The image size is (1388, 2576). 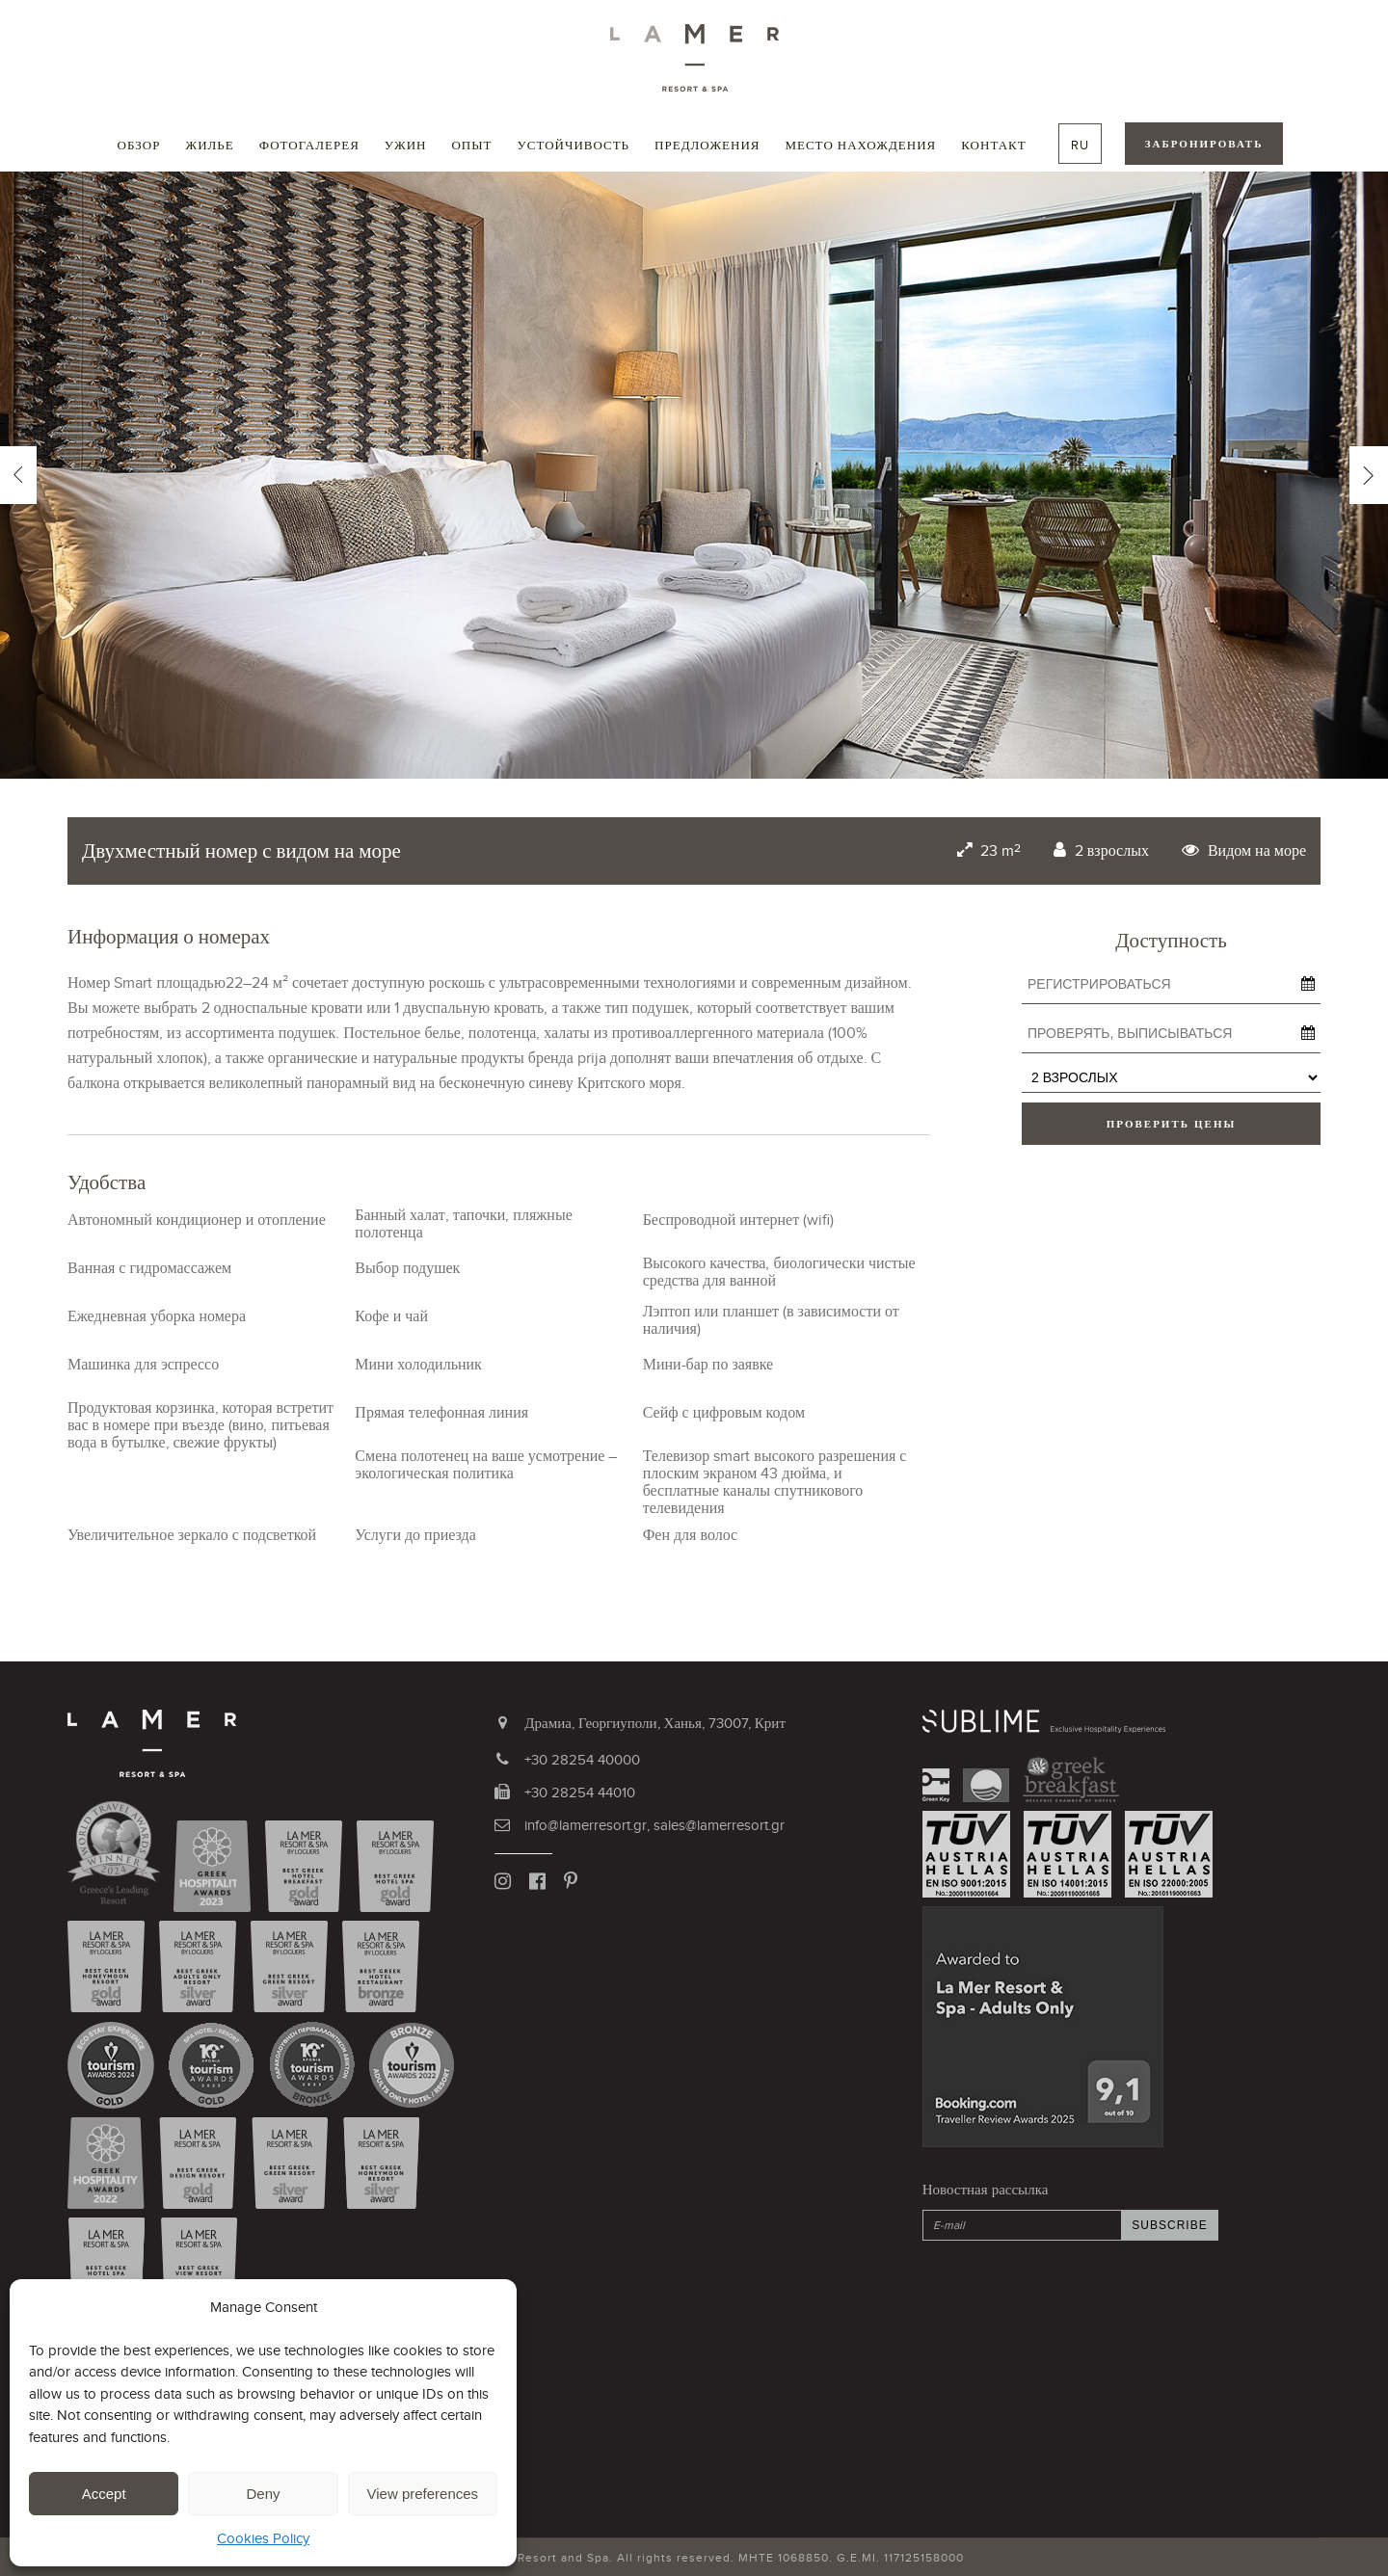 What do you see at coordinates (263, 2493) in the screenshot?
I see `Deny` at bounding box center [263, 2493].